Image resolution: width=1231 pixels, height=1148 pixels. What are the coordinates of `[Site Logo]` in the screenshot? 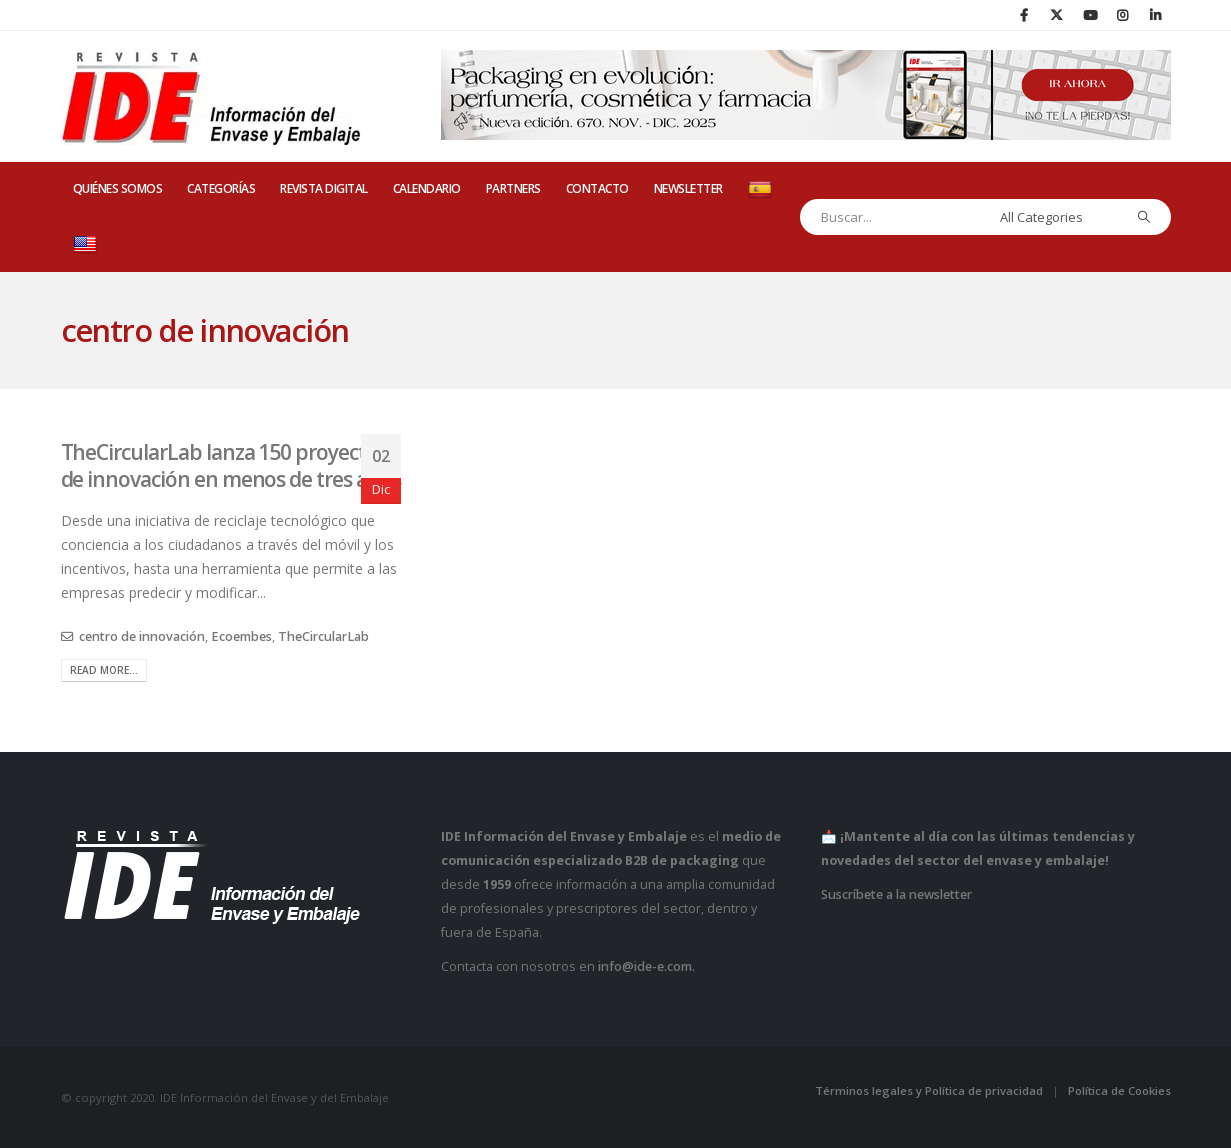 It's located at (211, 97).